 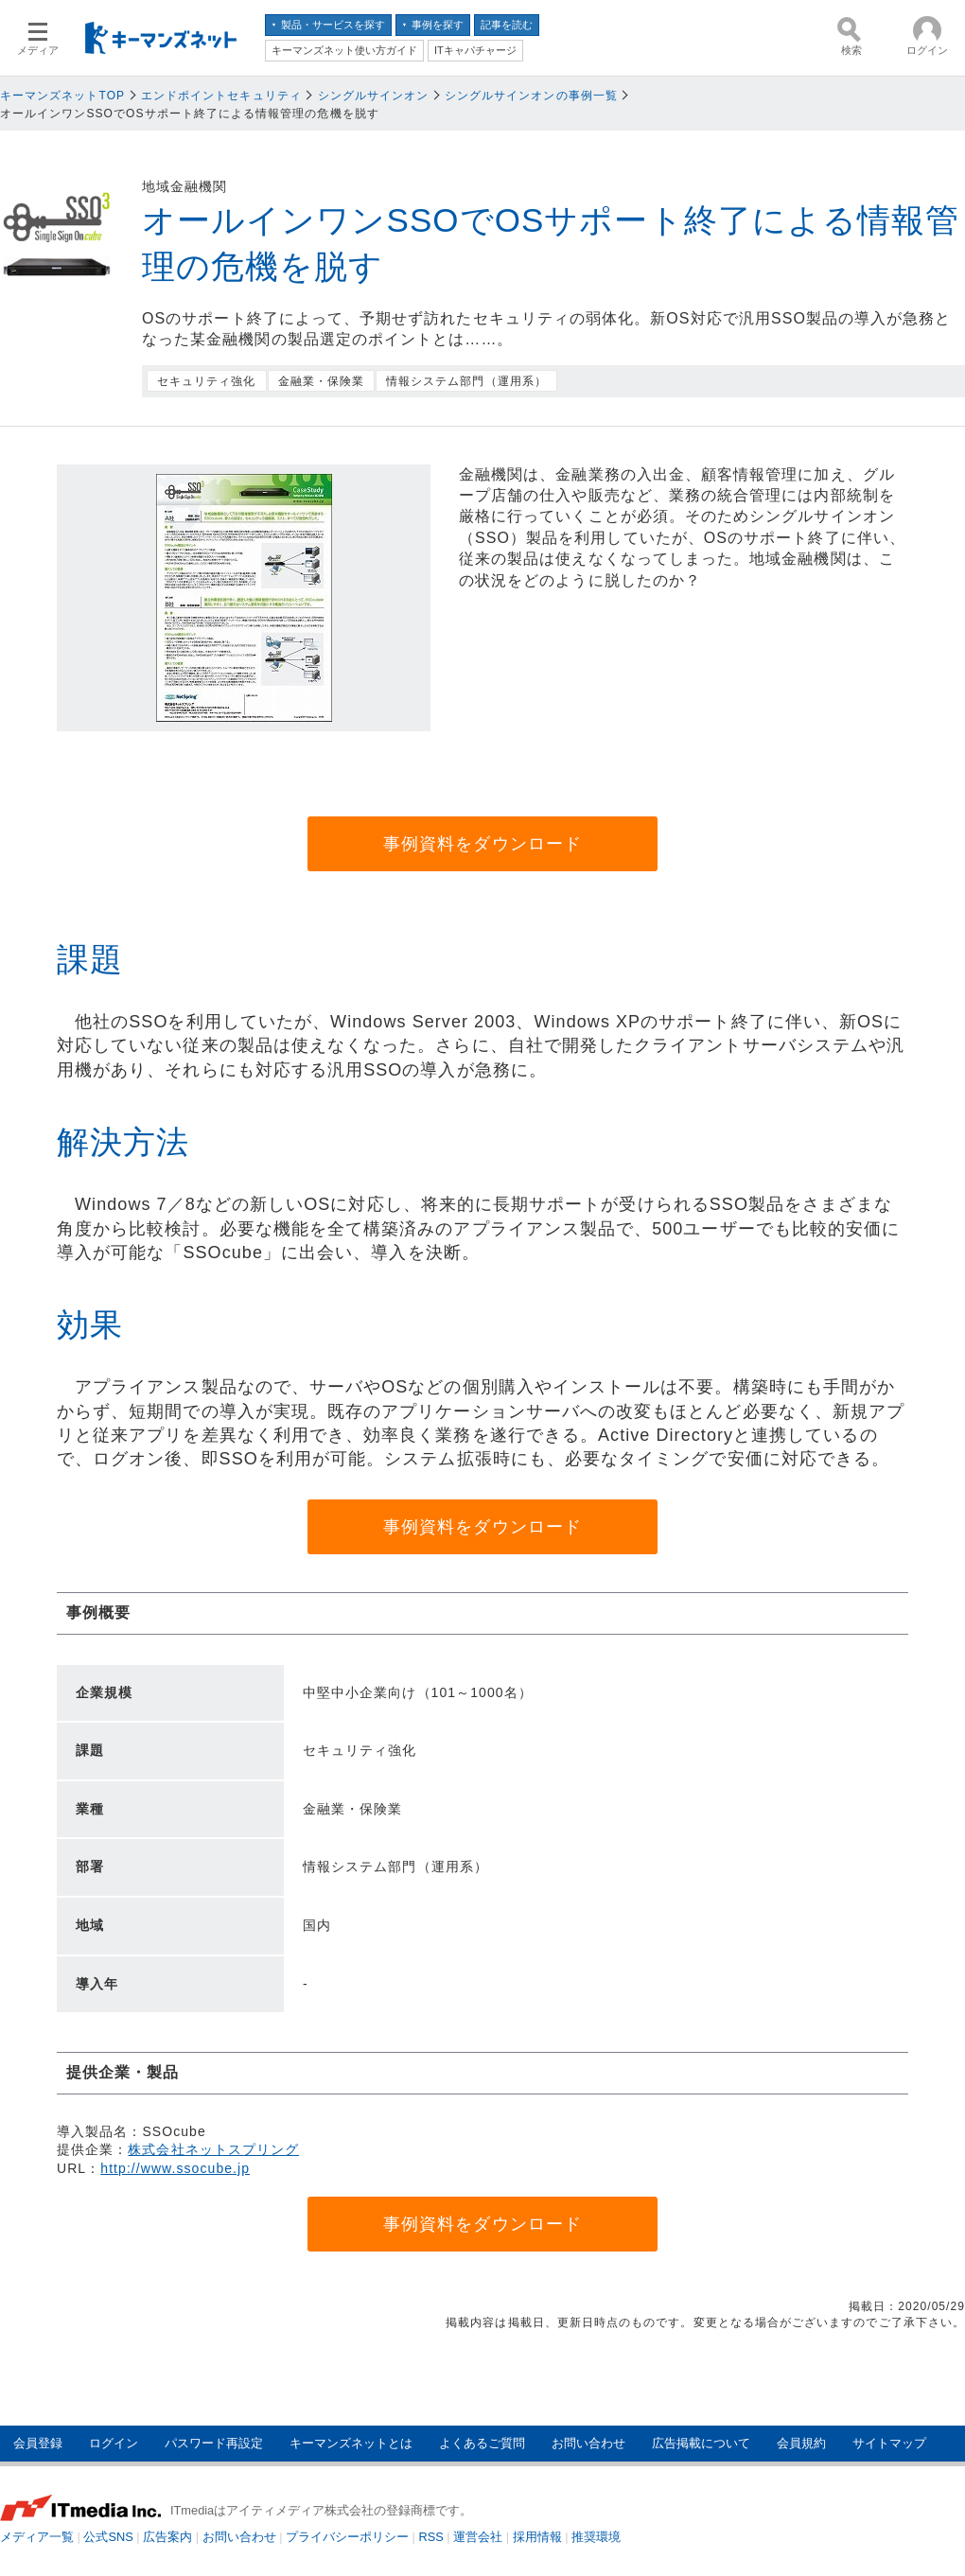 I want to click on 公式SNS, so click(x=107, y=2537).